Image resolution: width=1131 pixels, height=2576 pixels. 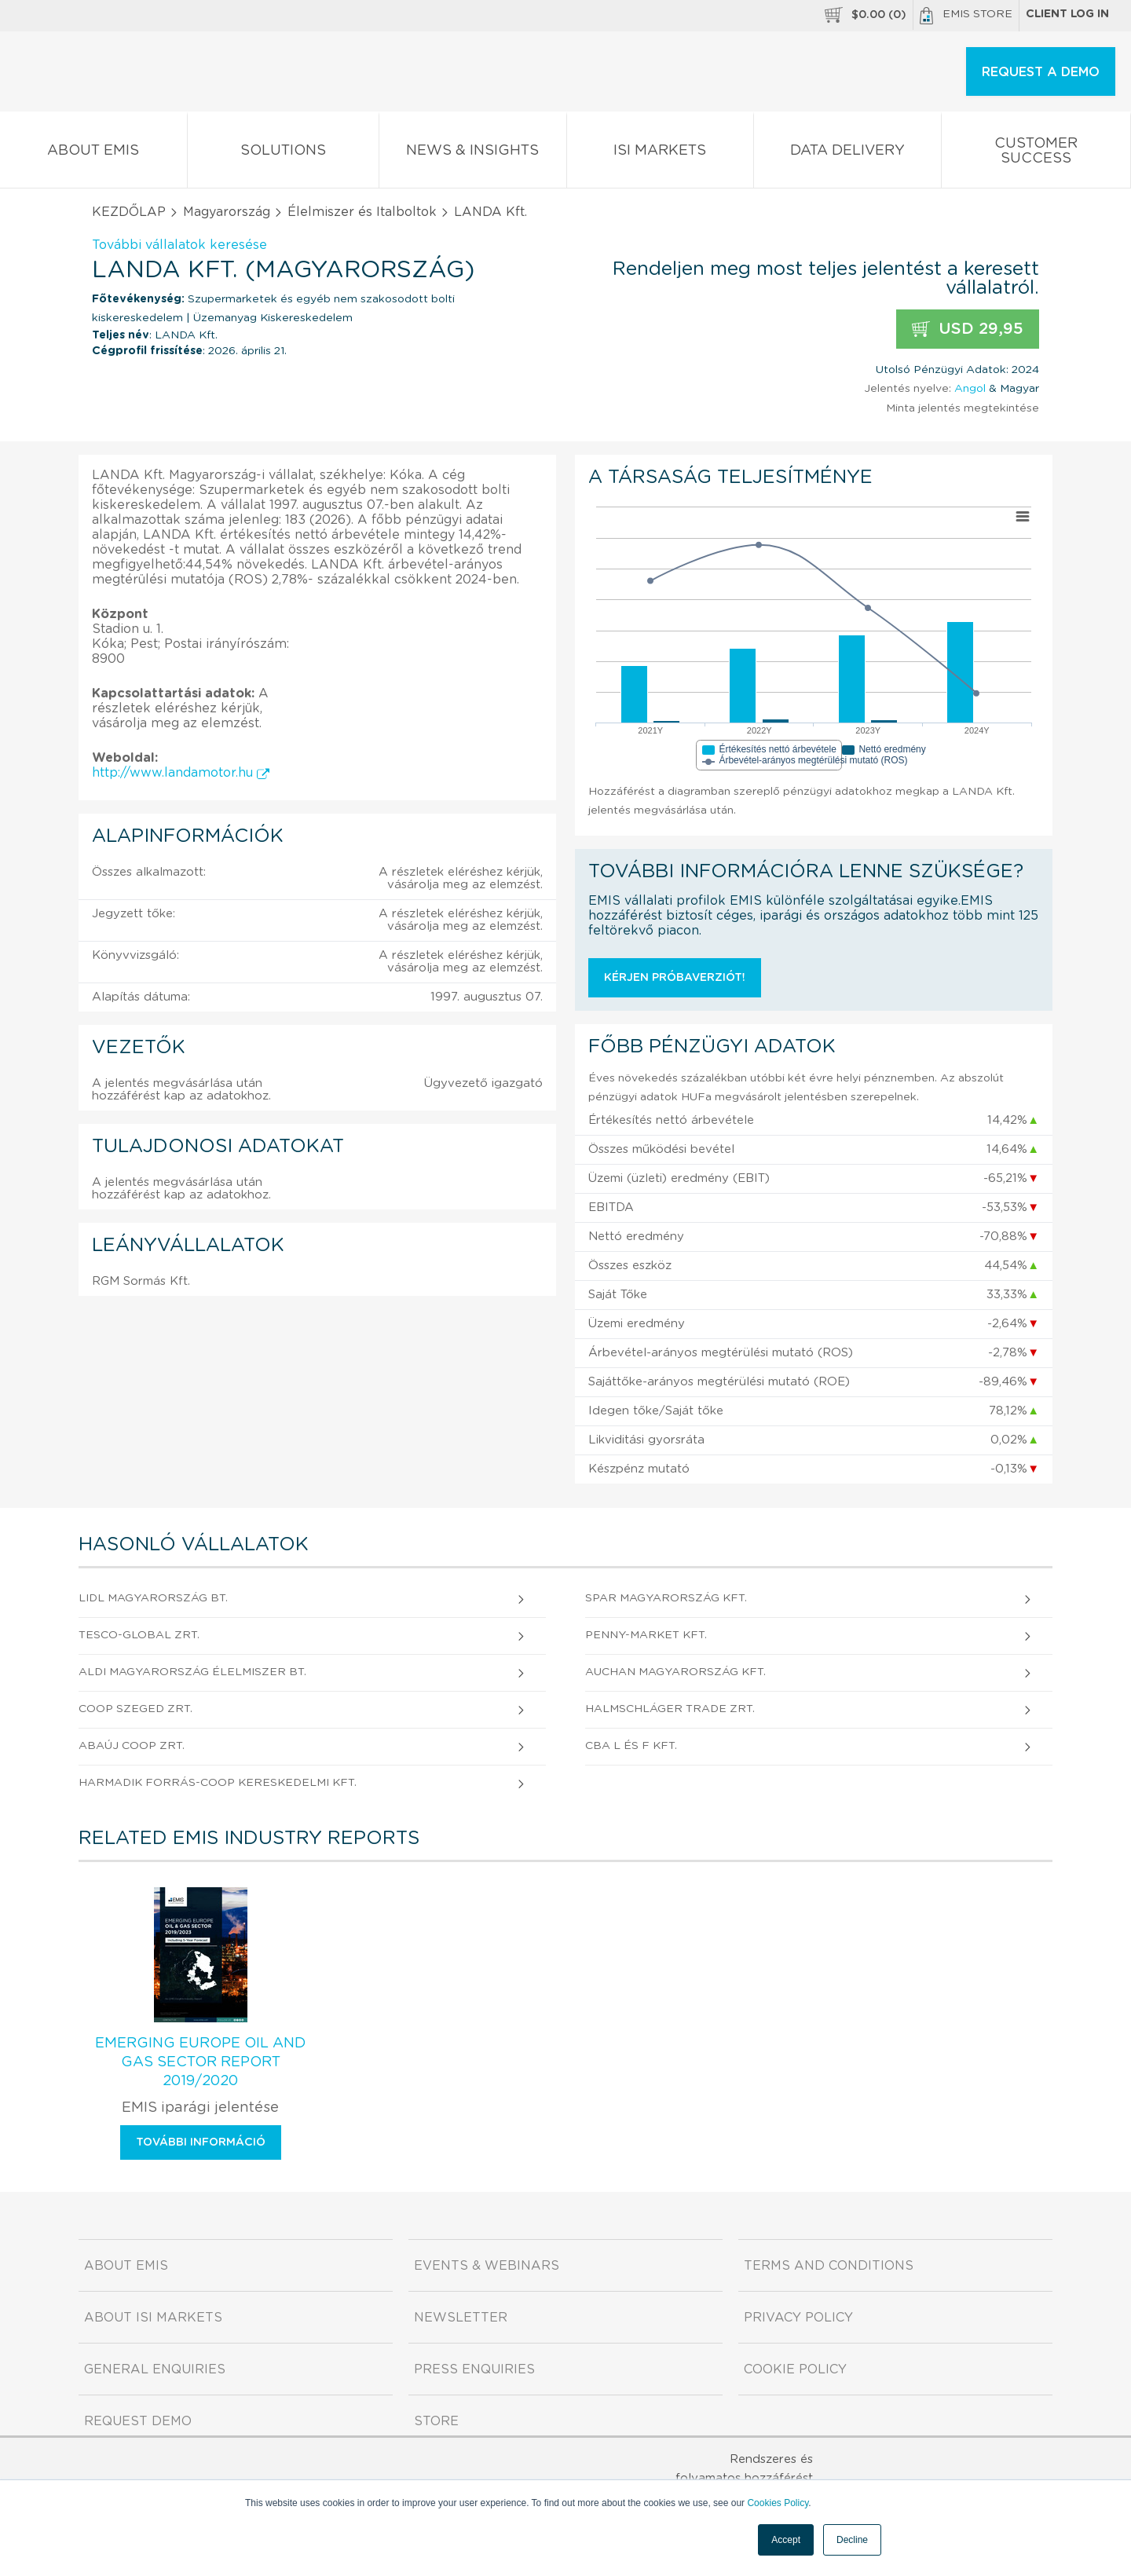 What do you see at coordinates (795, 2369) in the screenshot?
I see `Cookie Policy` at bounding box center [795, 2369].